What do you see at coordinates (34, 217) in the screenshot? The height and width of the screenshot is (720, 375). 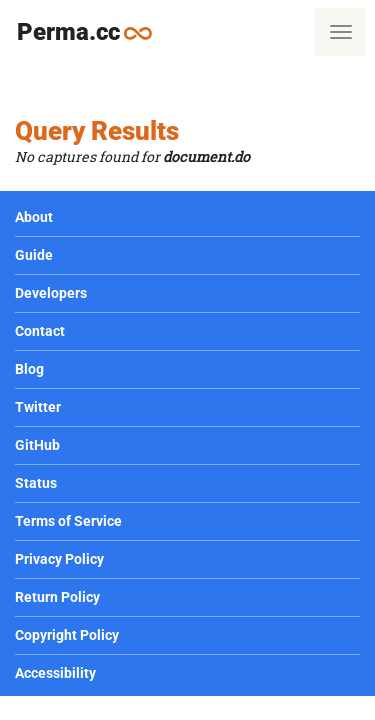 I see `About` at bounding box center [34, 217].